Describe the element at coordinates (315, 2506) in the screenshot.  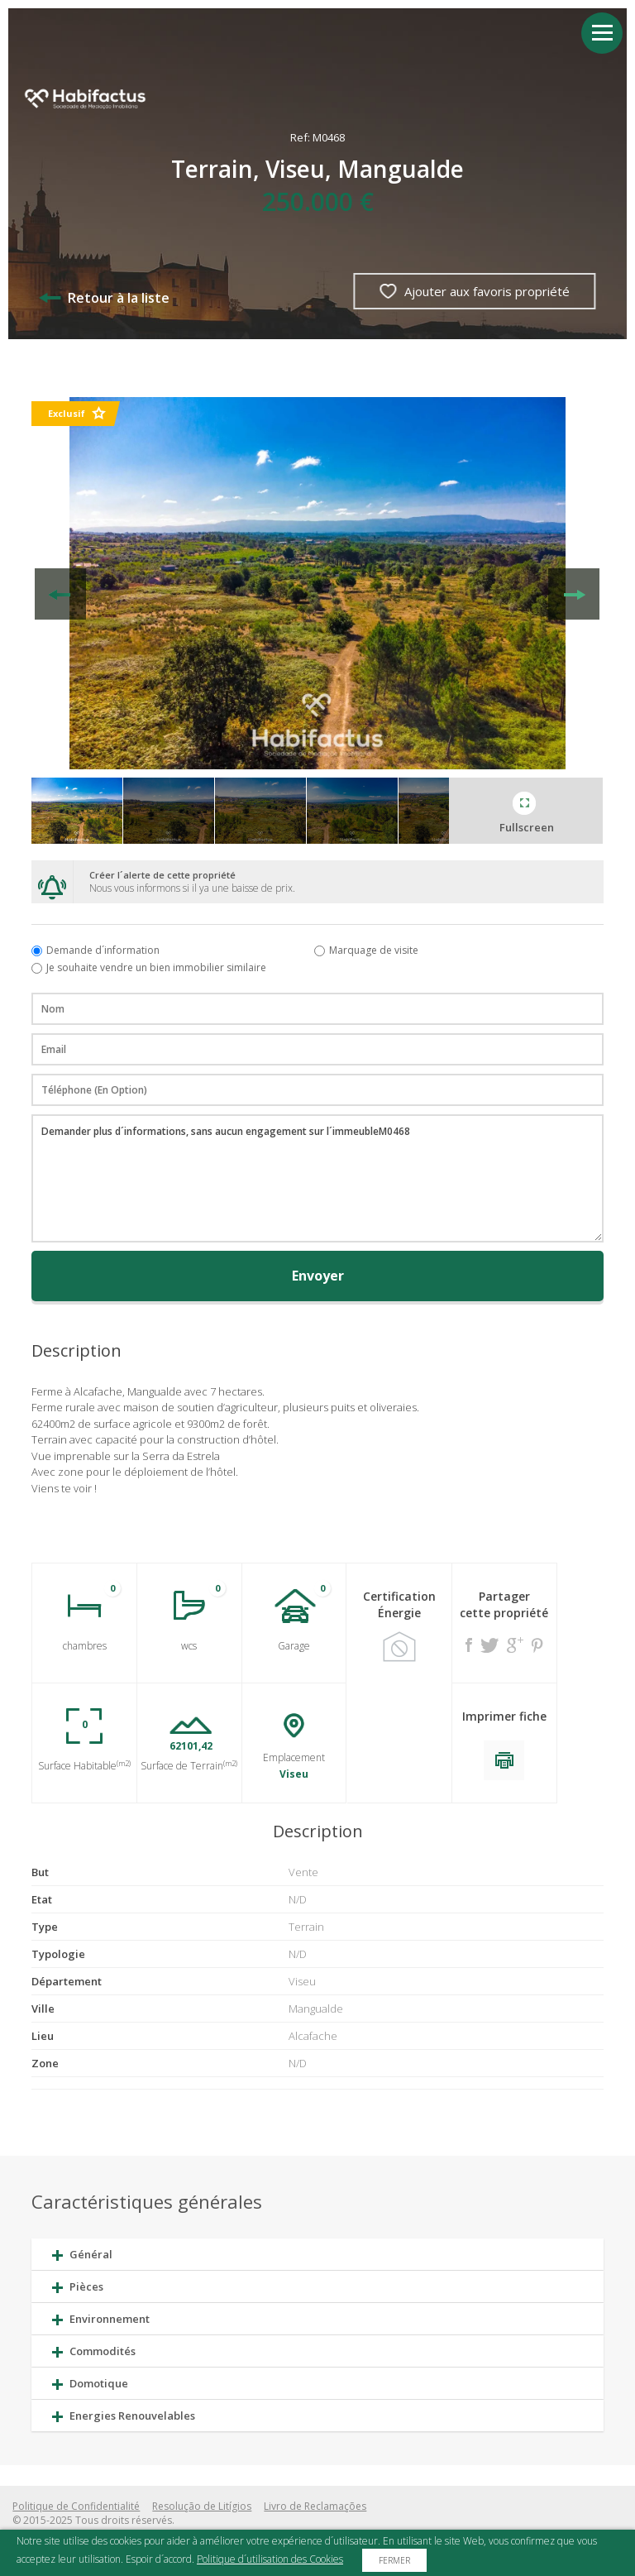
I see `Livro de Reclamações` at that location.